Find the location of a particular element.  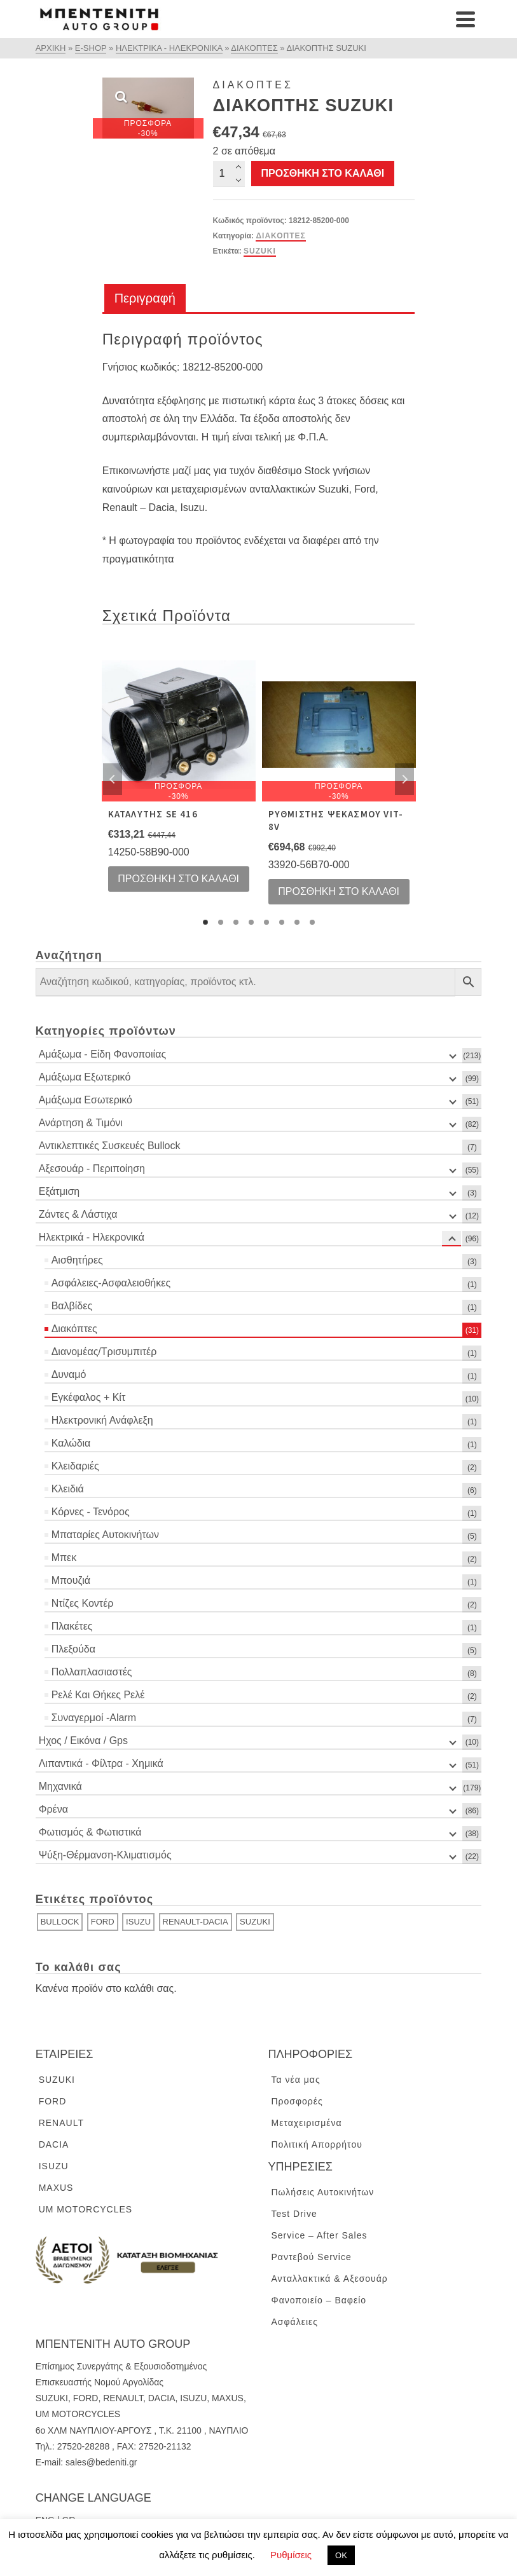

Ψύξη-Θέρμανση-Κλιματισμός is located at coordinates (105, 1855).